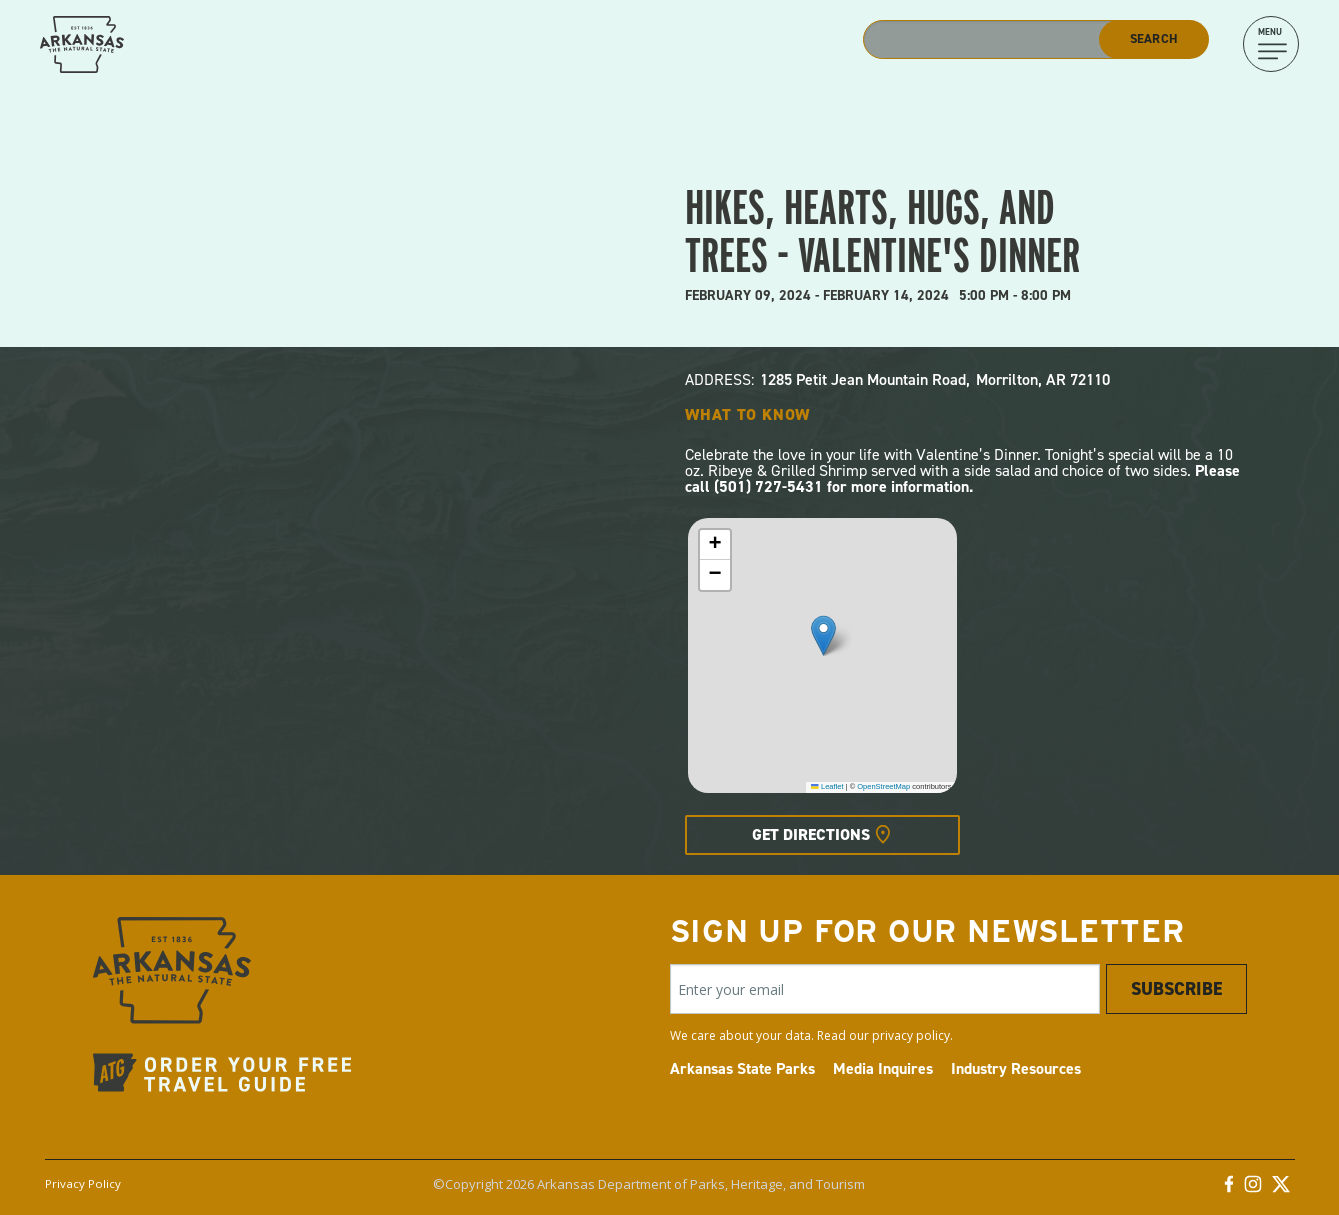 The width and height of the screenshot is (1339, 1215). What do you see at coordinates (827, 786) in the screenshot?
I see `Leaflet` at bounding box center [827, 786].